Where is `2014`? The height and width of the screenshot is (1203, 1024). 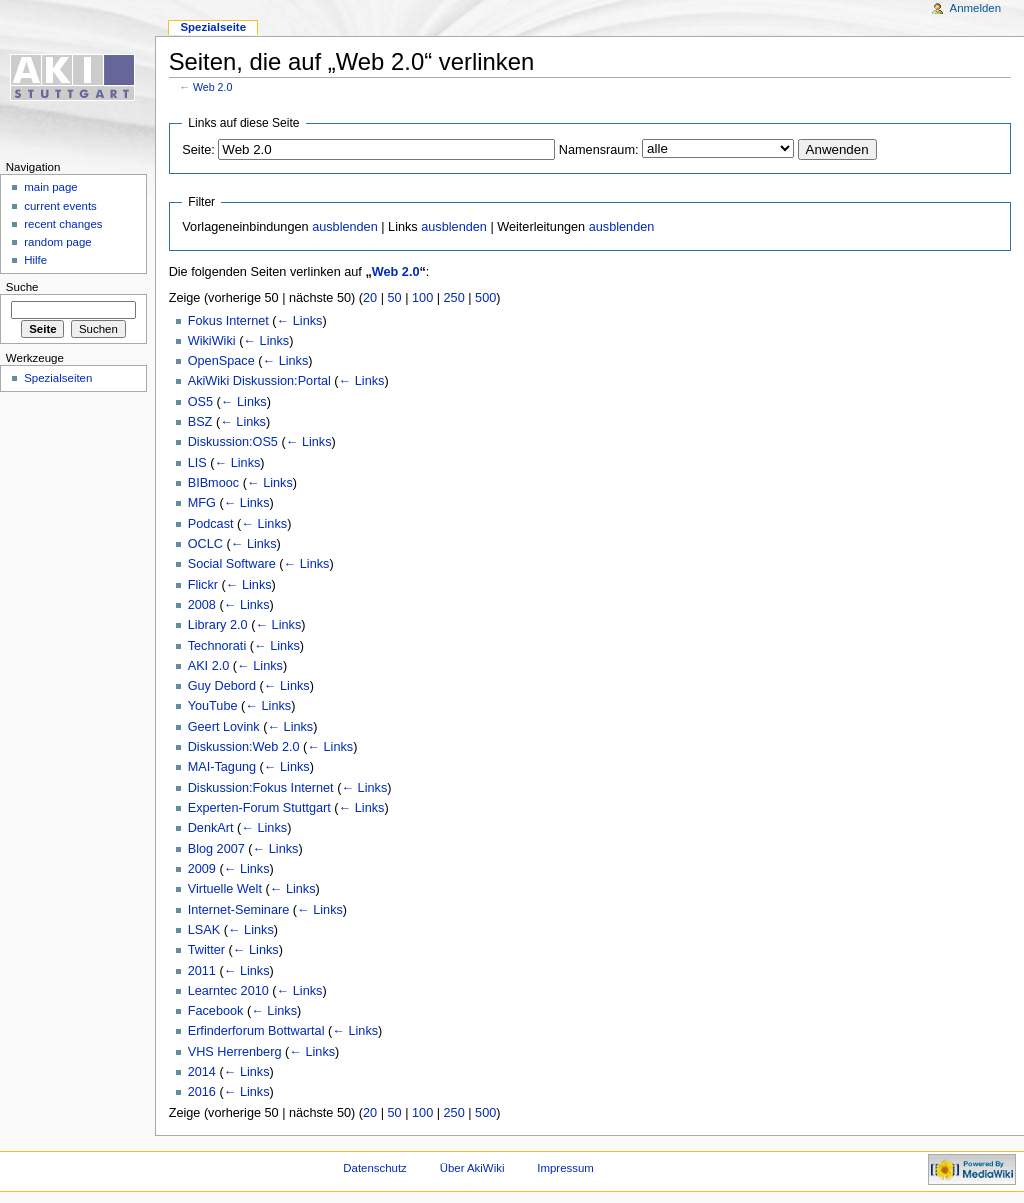
2014 is located at coordinates (202, 1072).